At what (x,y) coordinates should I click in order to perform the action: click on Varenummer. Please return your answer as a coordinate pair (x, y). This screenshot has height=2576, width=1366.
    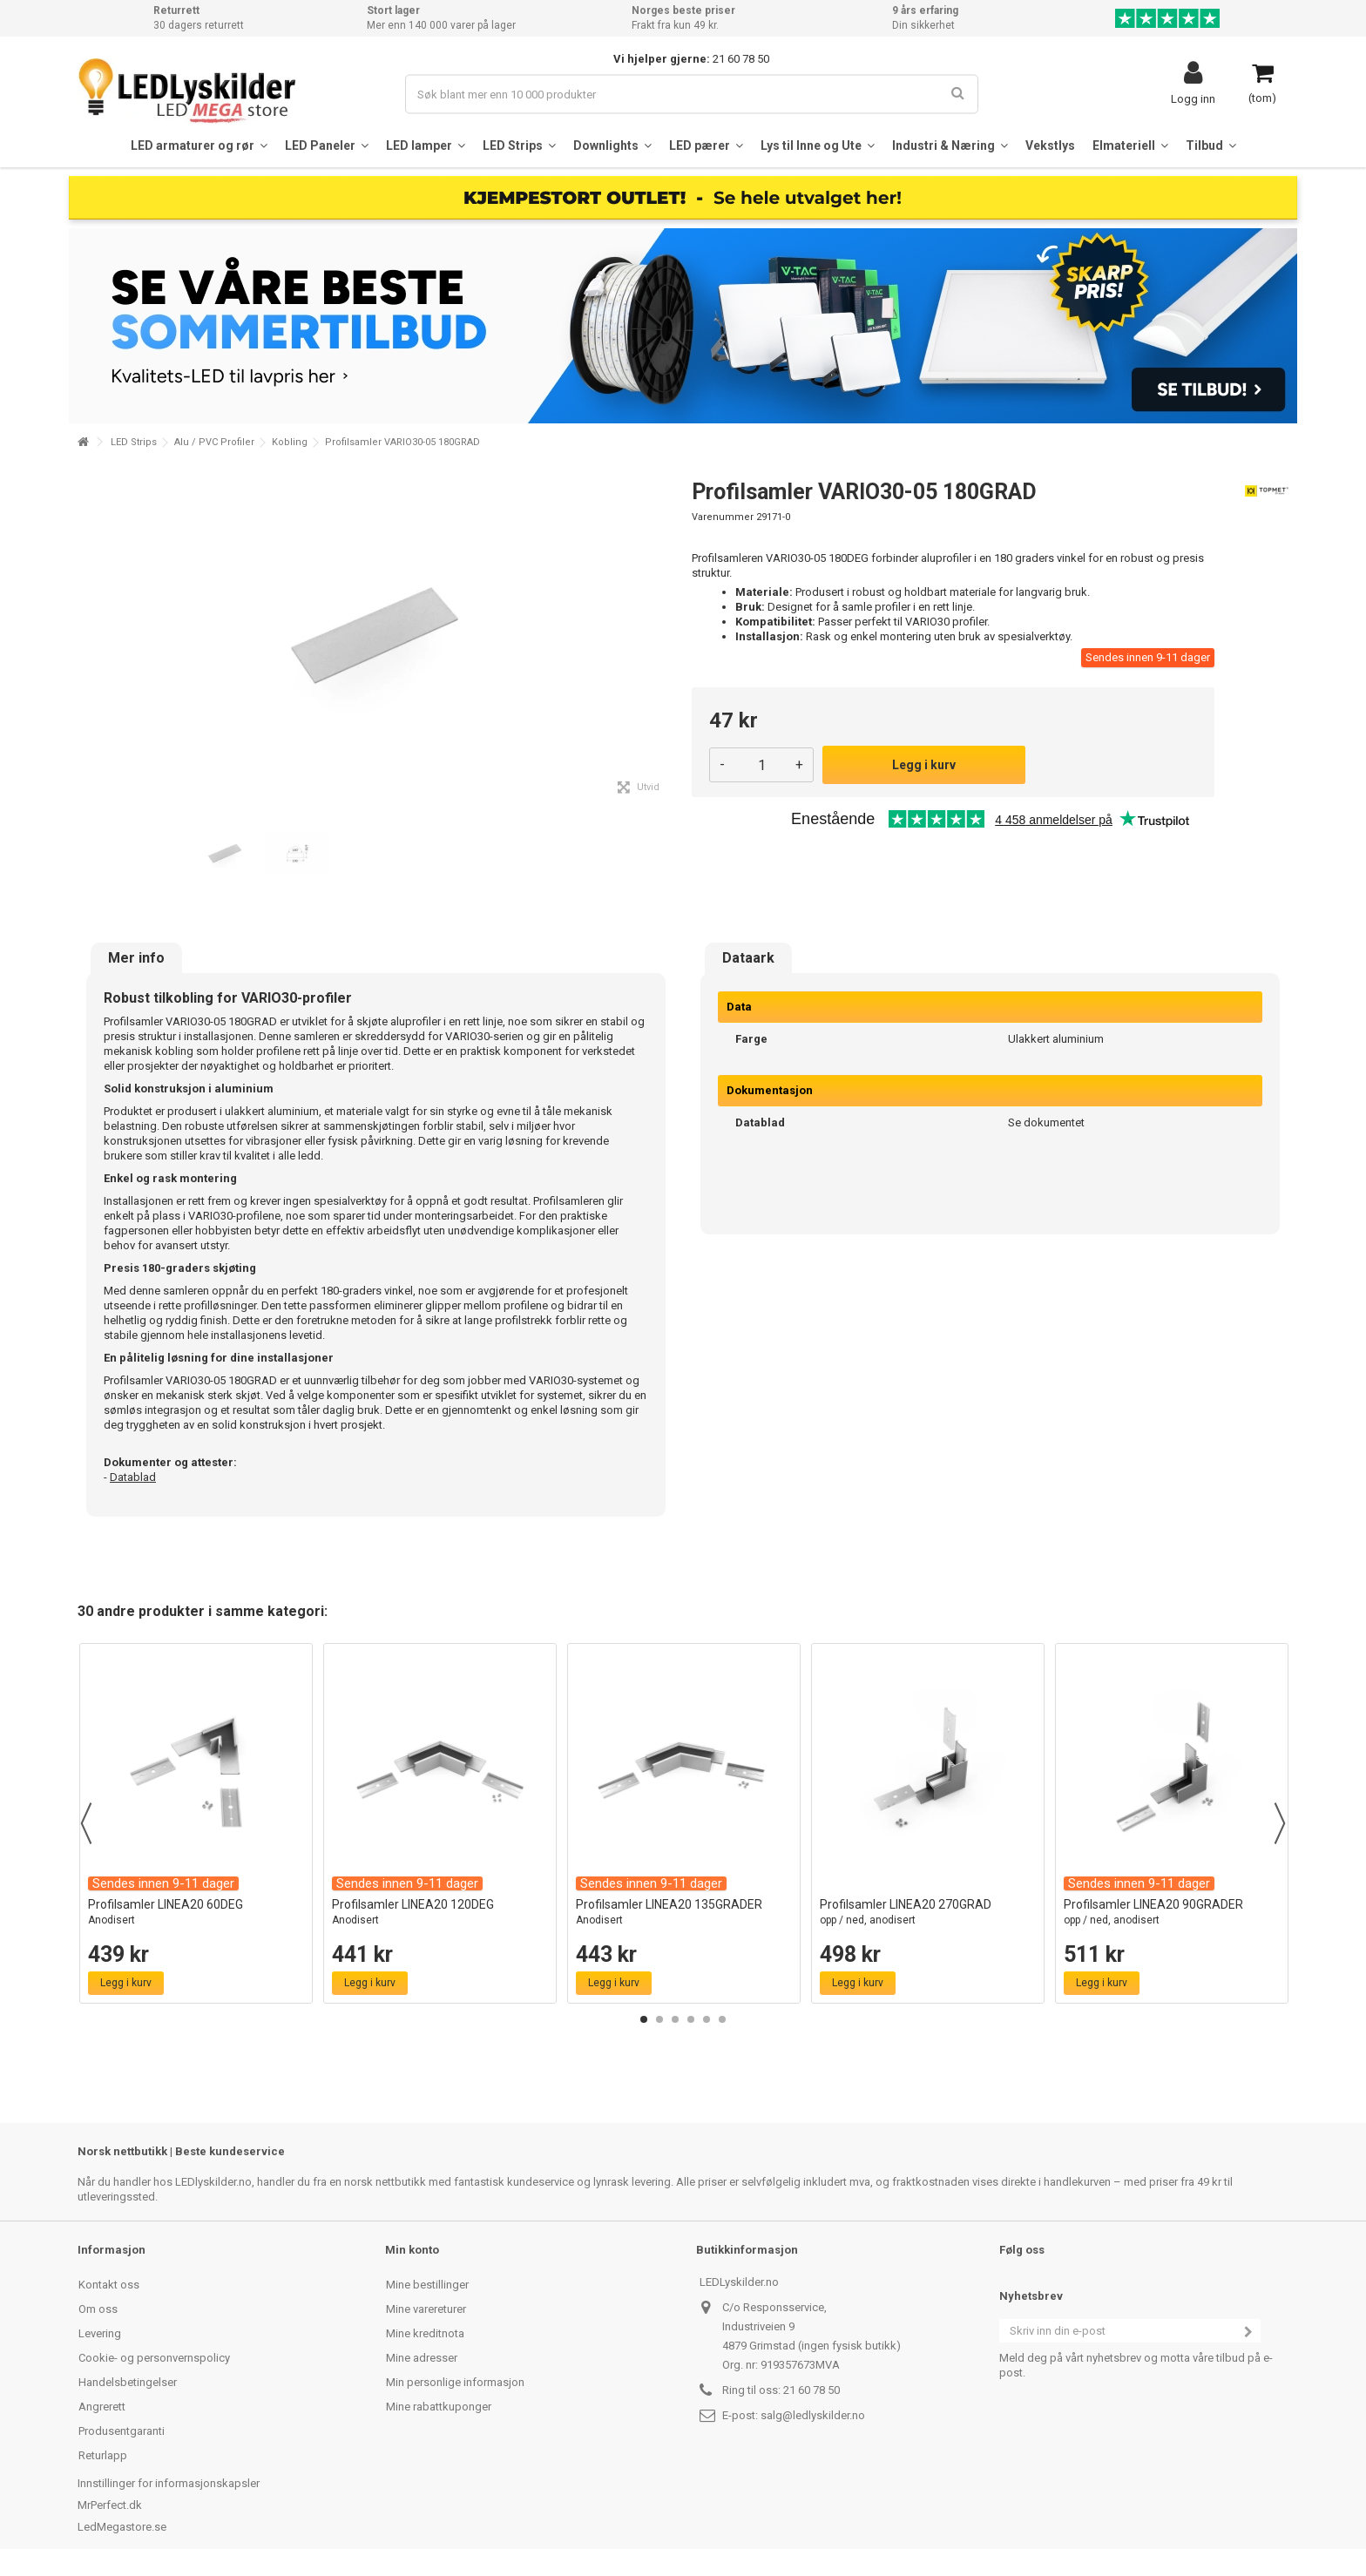
    Looking at the image, I should click on (723, 517).